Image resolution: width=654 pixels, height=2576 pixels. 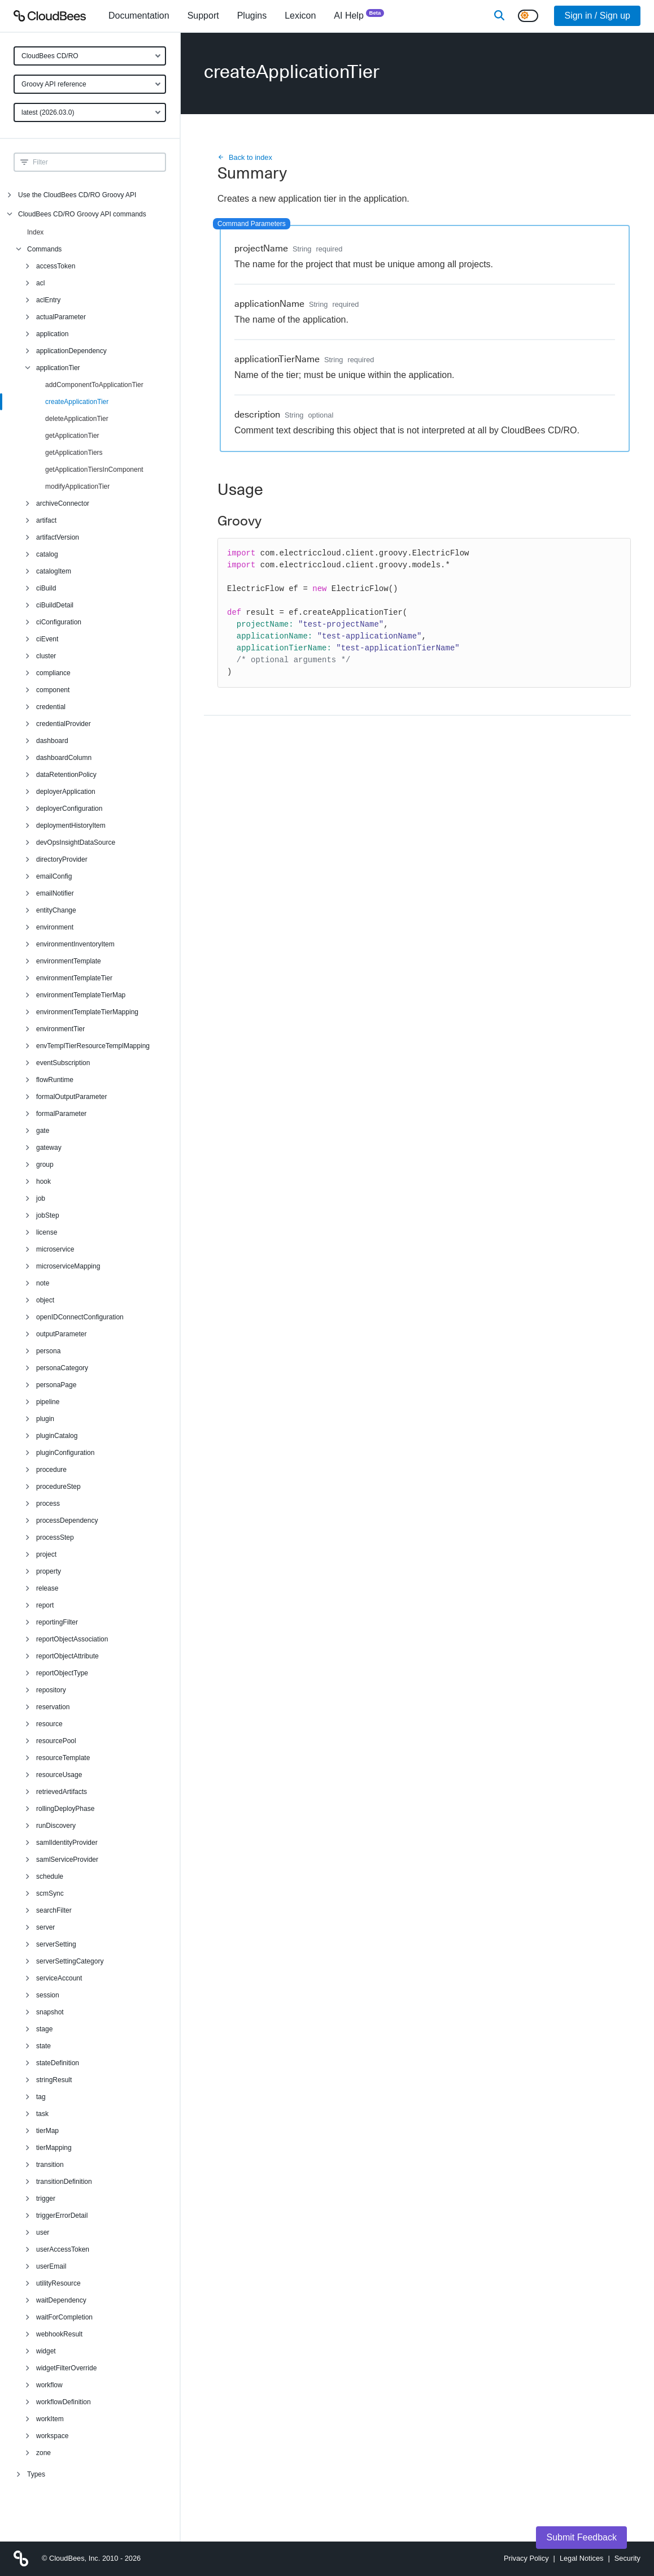 I want to click on Privacy Policy, so click(x=526, y=2558).